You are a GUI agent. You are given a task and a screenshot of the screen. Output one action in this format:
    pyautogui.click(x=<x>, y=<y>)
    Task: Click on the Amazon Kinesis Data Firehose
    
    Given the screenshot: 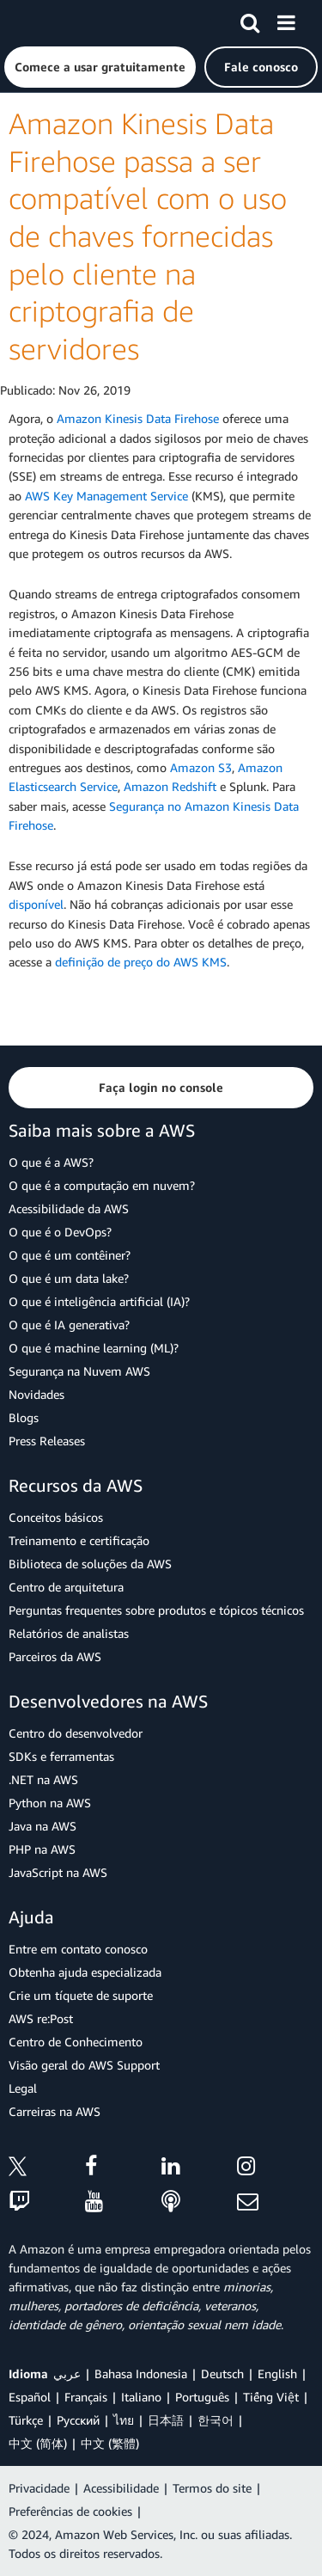 What is the action you would take?
    pyautogui.click(x=138, y=418)
    